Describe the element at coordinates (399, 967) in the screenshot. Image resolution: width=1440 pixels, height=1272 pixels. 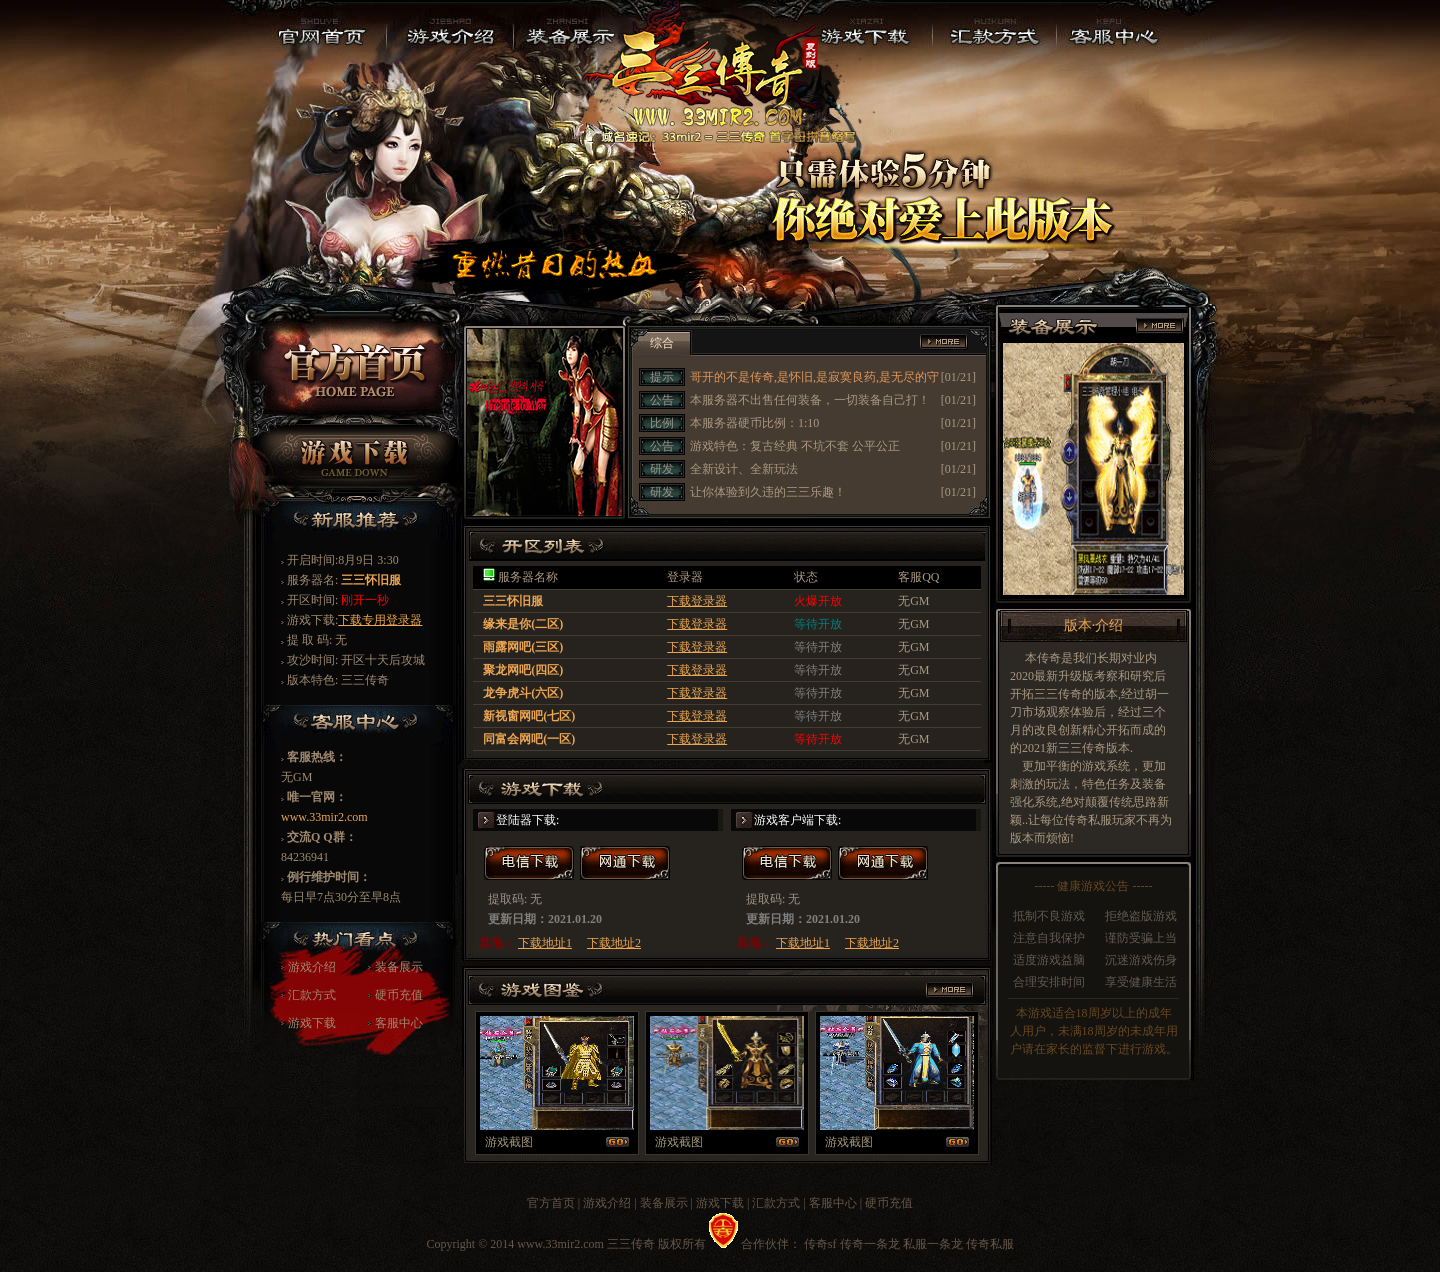
I see `装备展示` at that location.